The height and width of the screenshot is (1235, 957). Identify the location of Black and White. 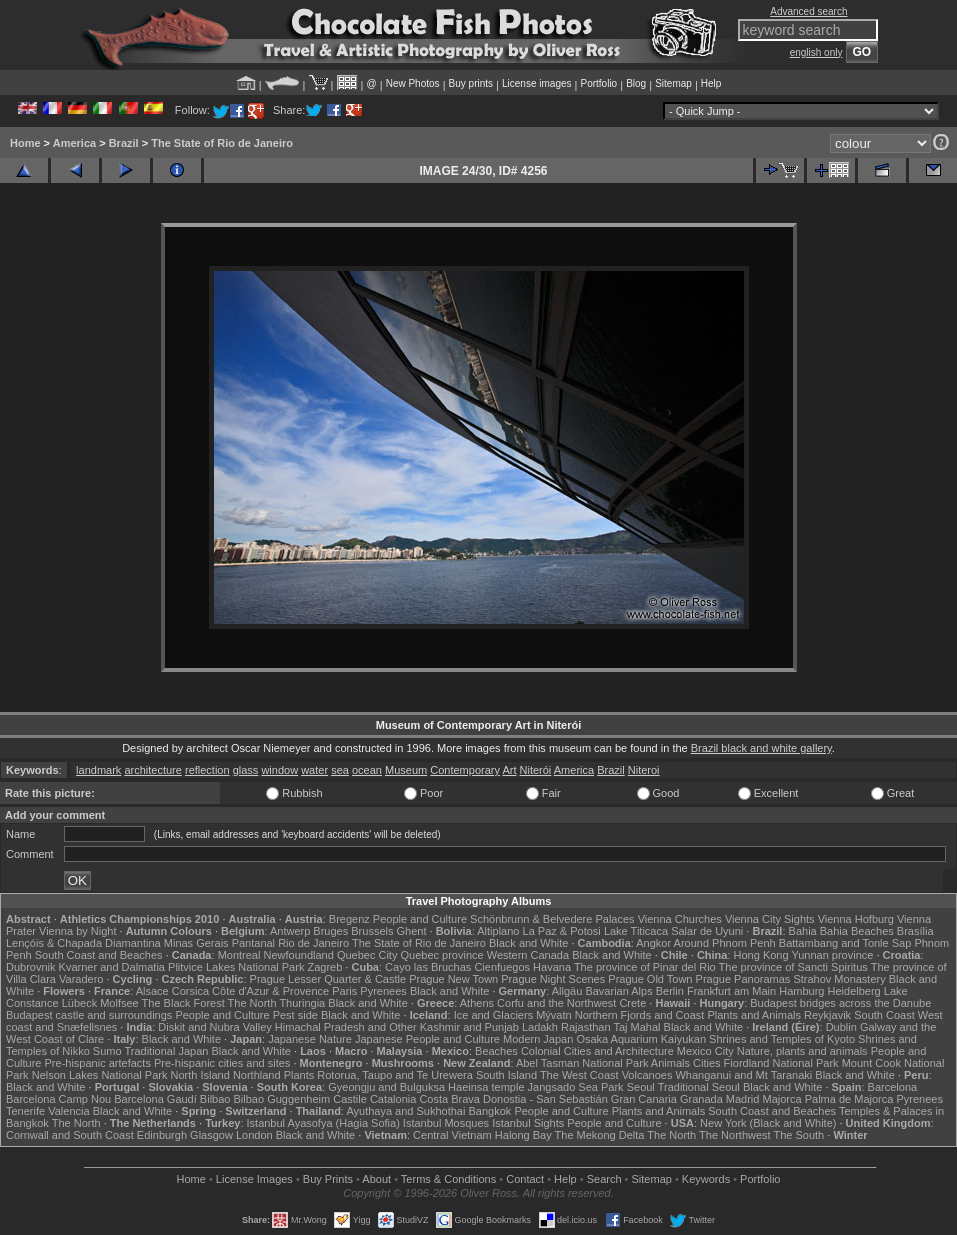
(528, 943).